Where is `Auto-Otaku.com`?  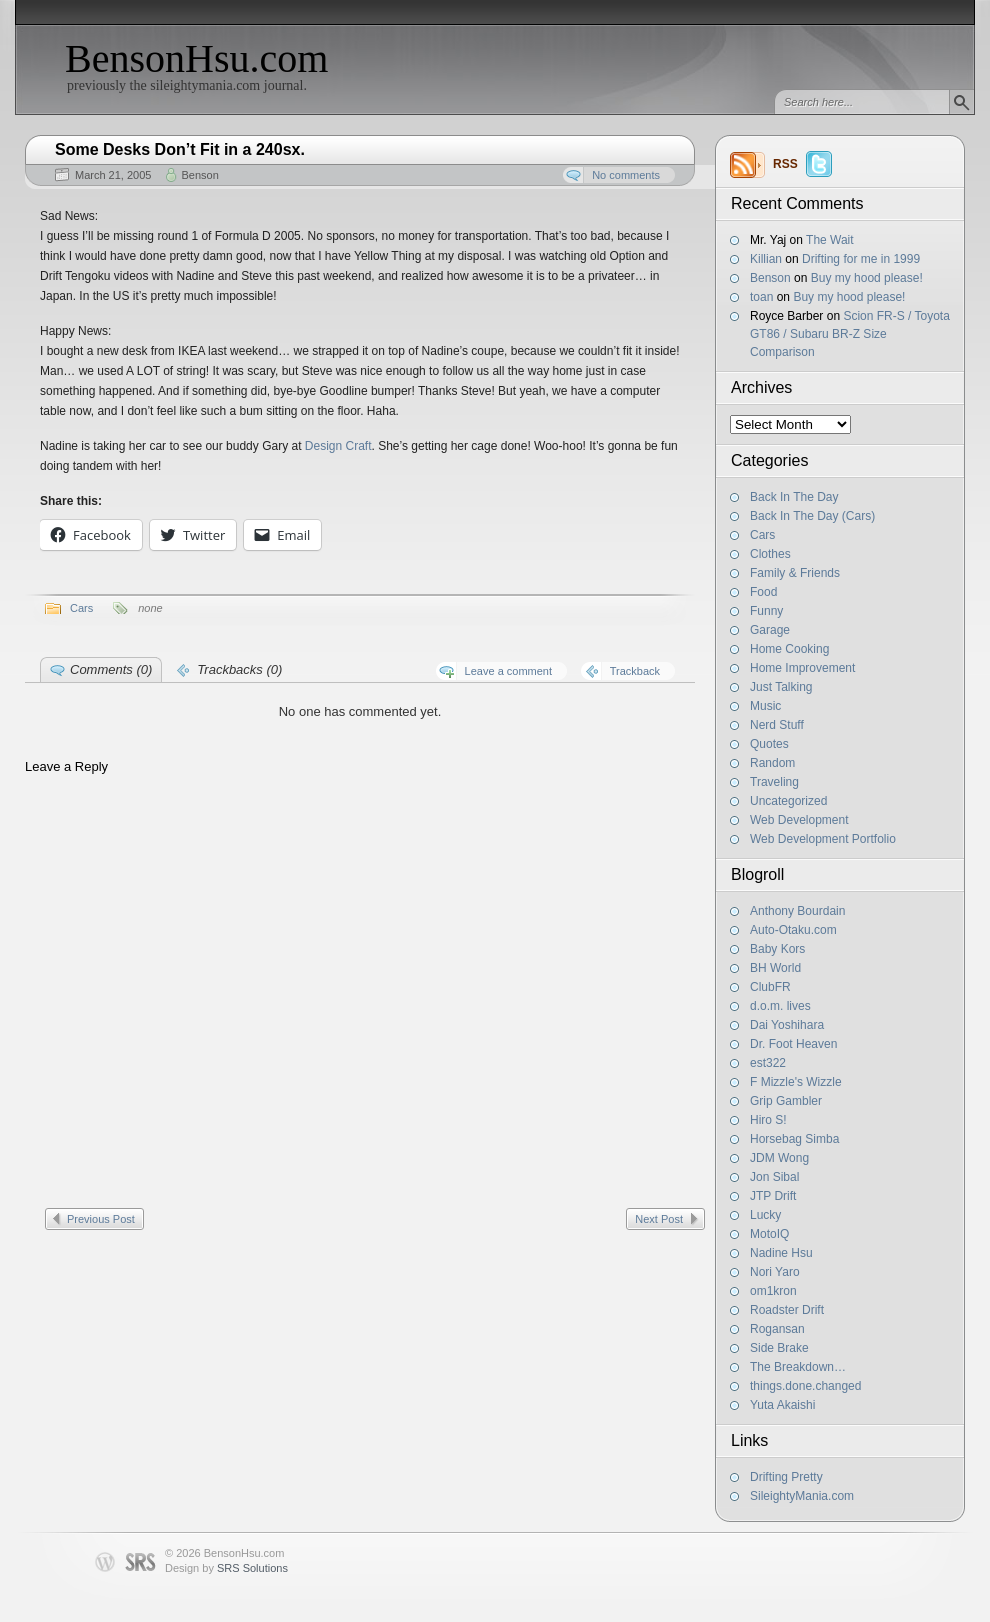
Auto-Otaku.com is located at coordinates (793, 930).